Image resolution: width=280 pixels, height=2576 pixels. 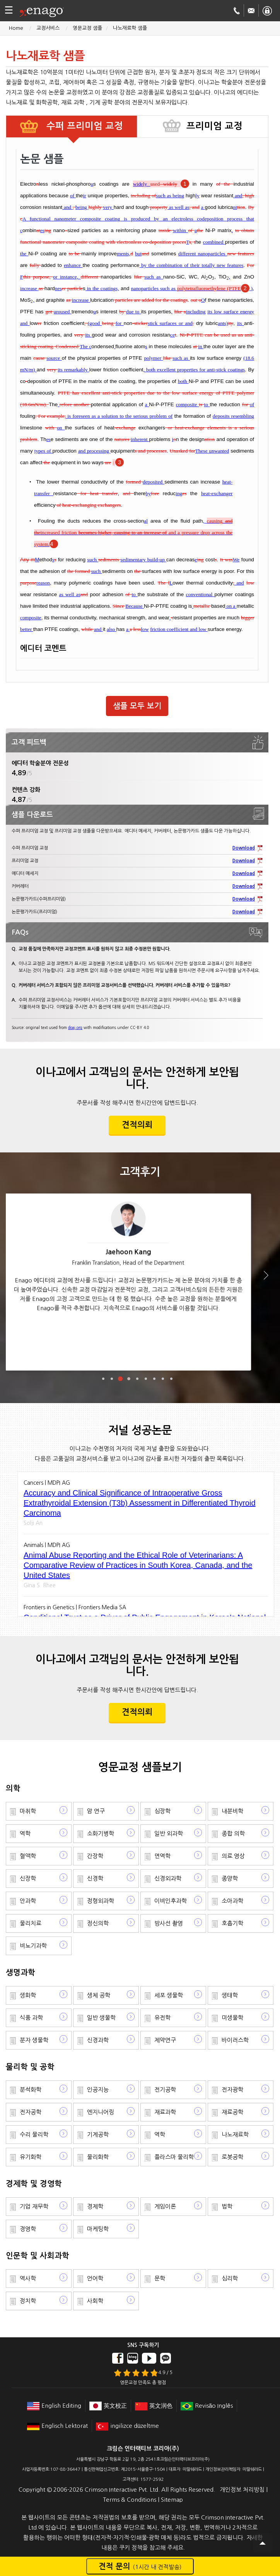 What do you see at coordinates (232, 2017) in the screenshot?
I see `미생물학` at bounding box center [232, 2017].